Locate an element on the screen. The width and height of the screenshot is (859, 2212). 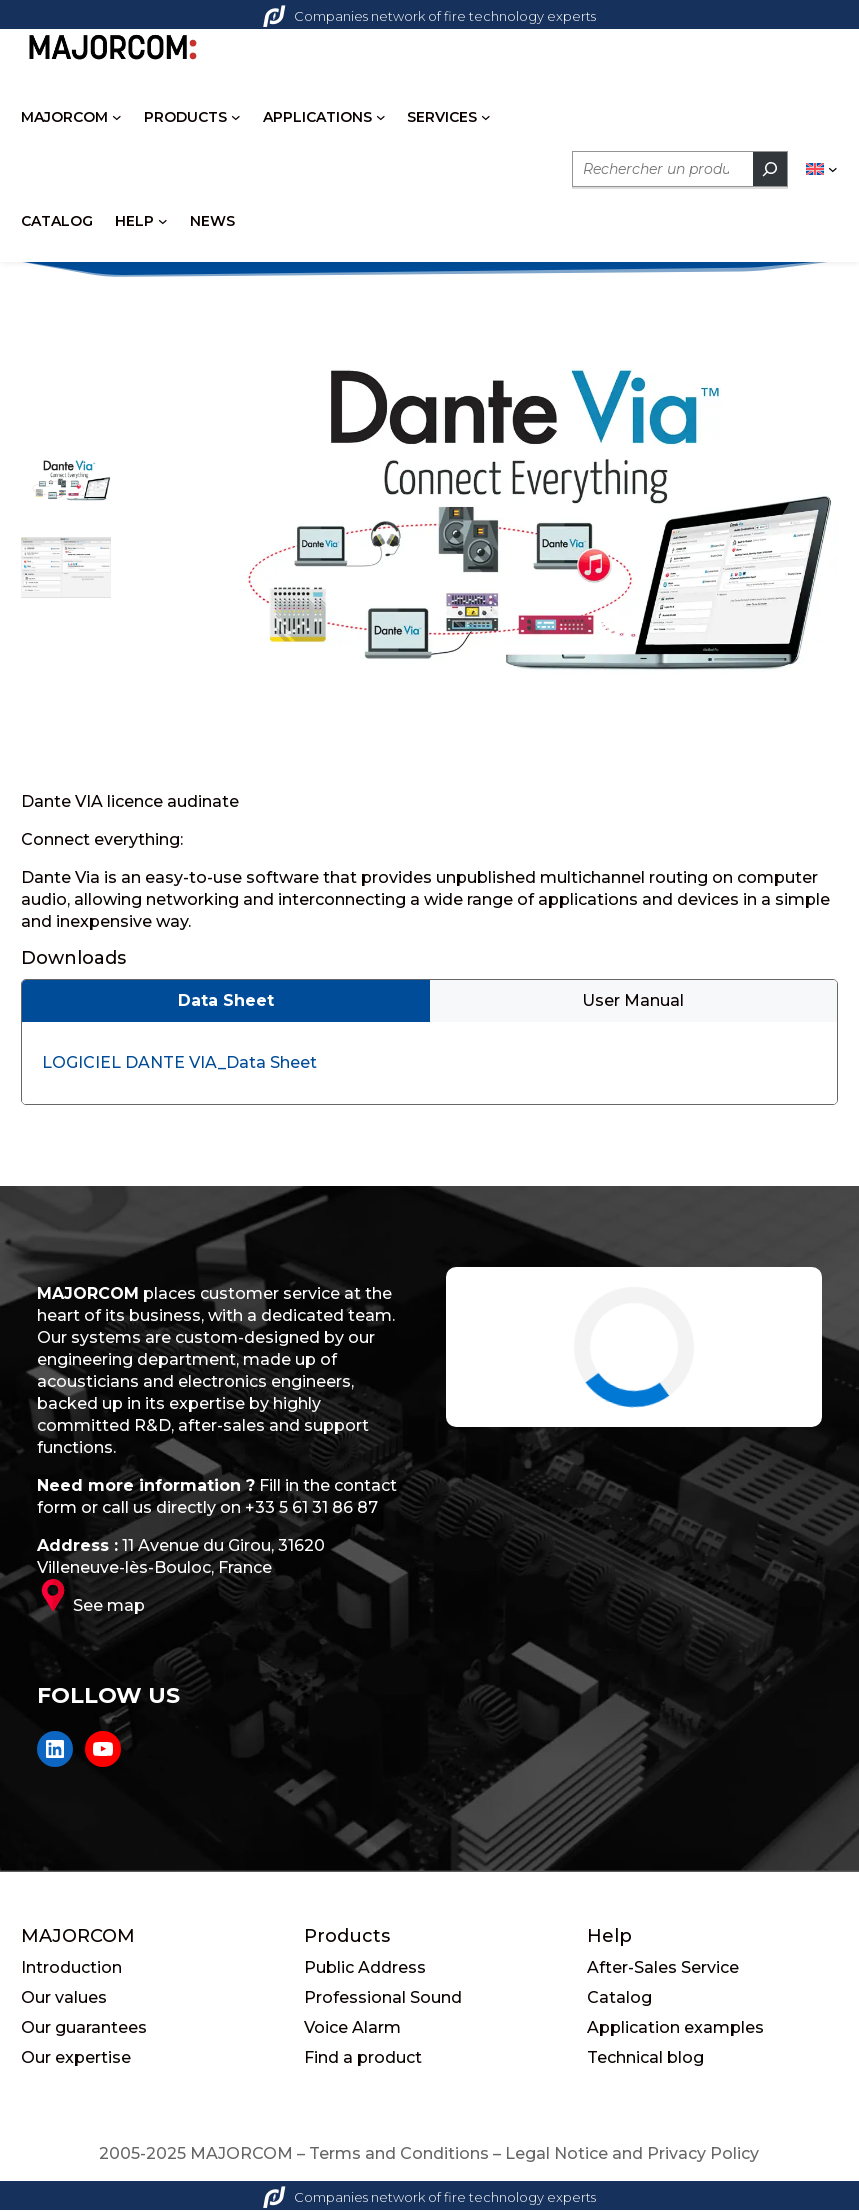
Companies network of fire technology experts is located at coordinates (429, 16).